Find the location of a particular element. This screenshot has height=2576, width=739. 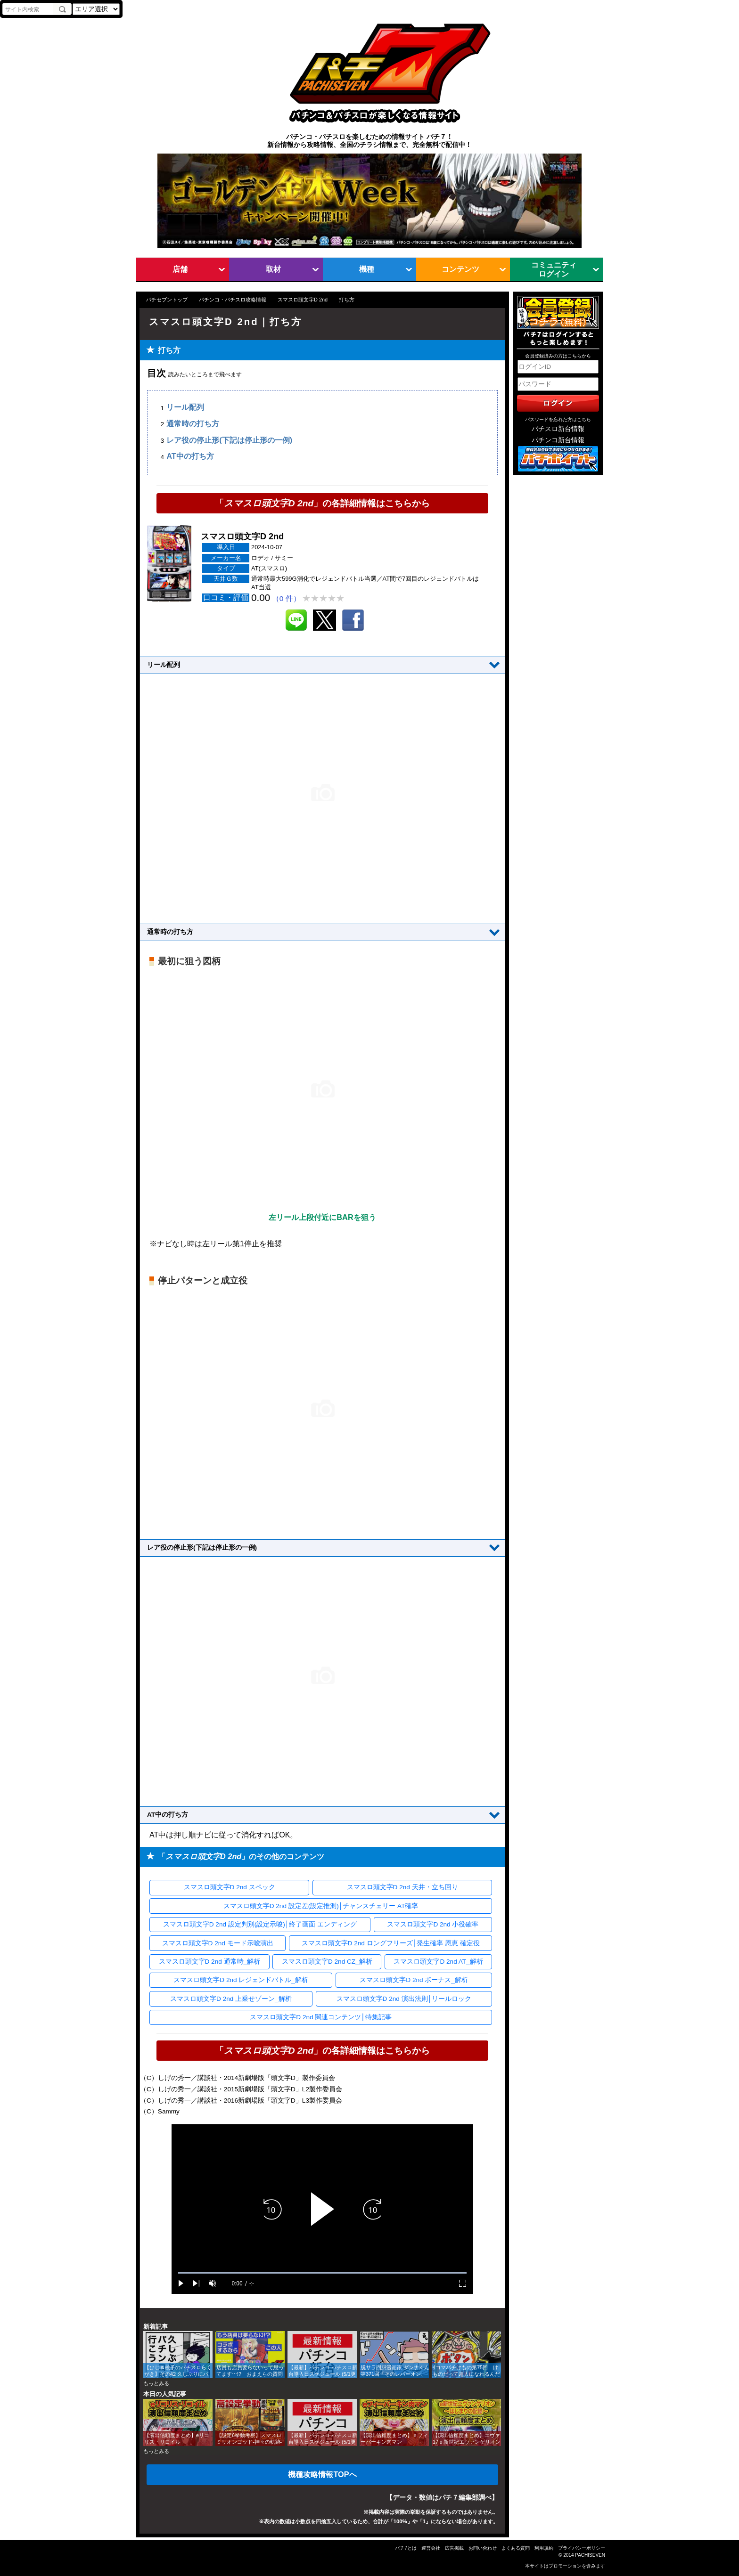

スマスロ頭文字D 2nd 関連コンテンツ│特集記事 is located at coordinates (321, 2017).